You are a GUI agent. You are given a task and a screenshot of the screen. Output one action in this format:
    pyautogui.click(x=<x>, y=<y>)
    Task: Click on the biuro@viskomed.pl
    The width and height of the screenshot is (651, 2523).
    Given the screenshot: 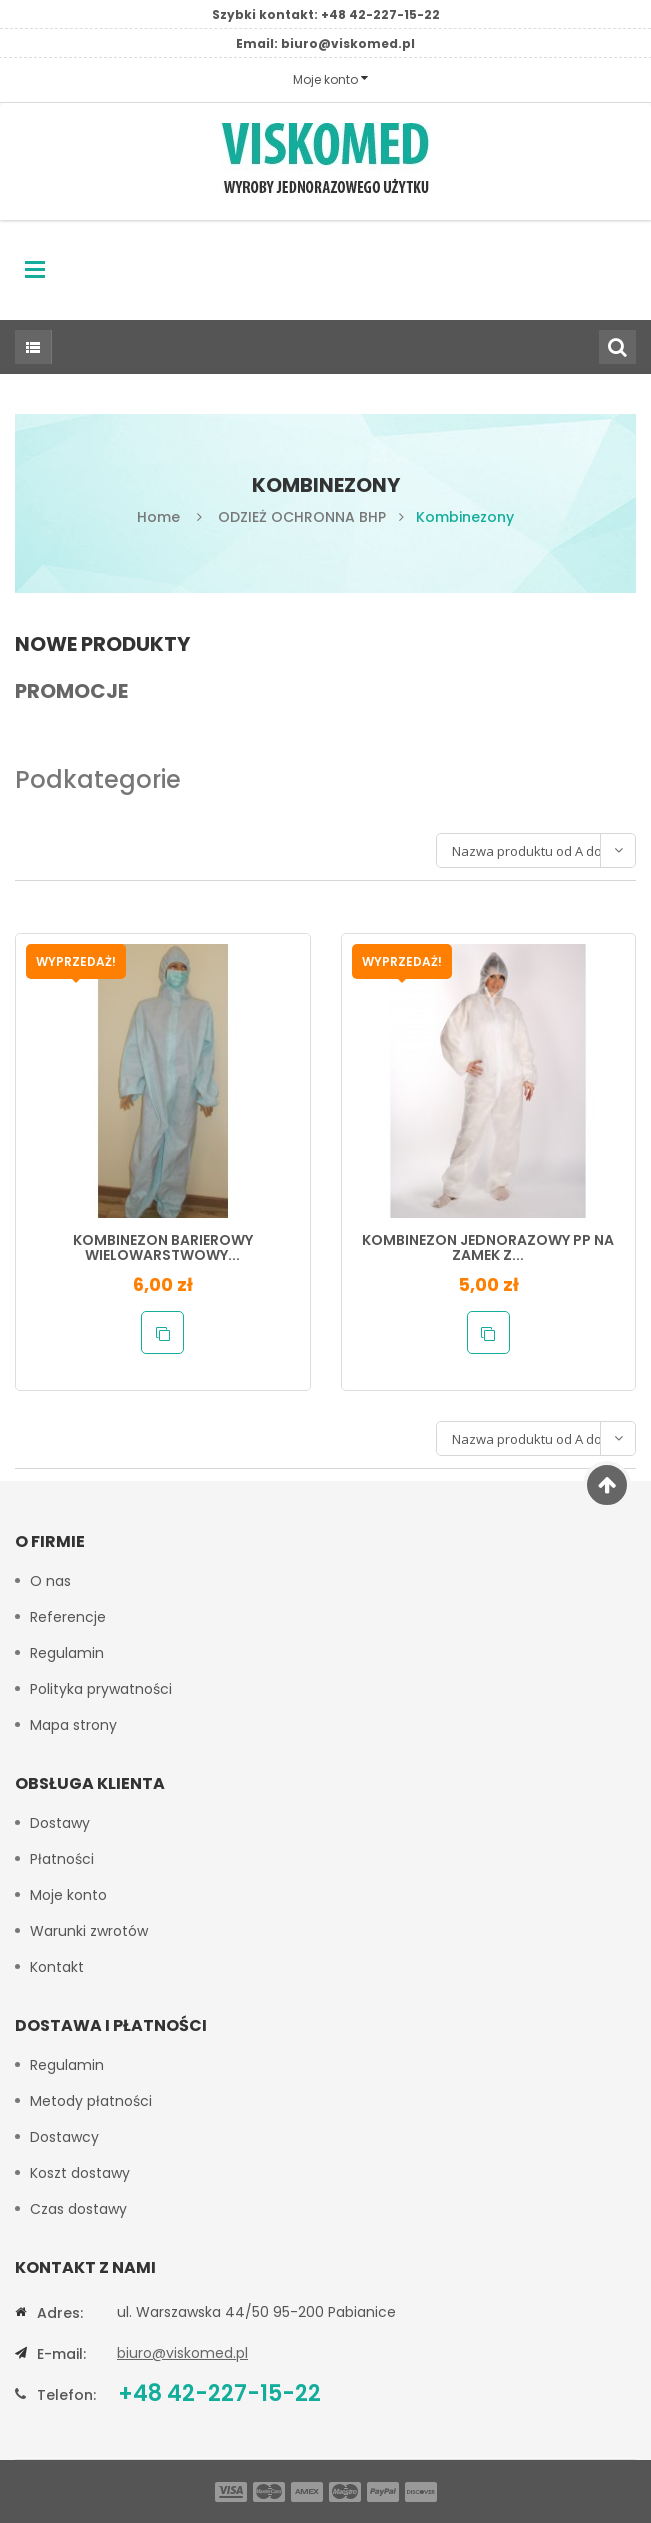 What is the action you would take?
    pyautogui.click(x=348, y=43)
    